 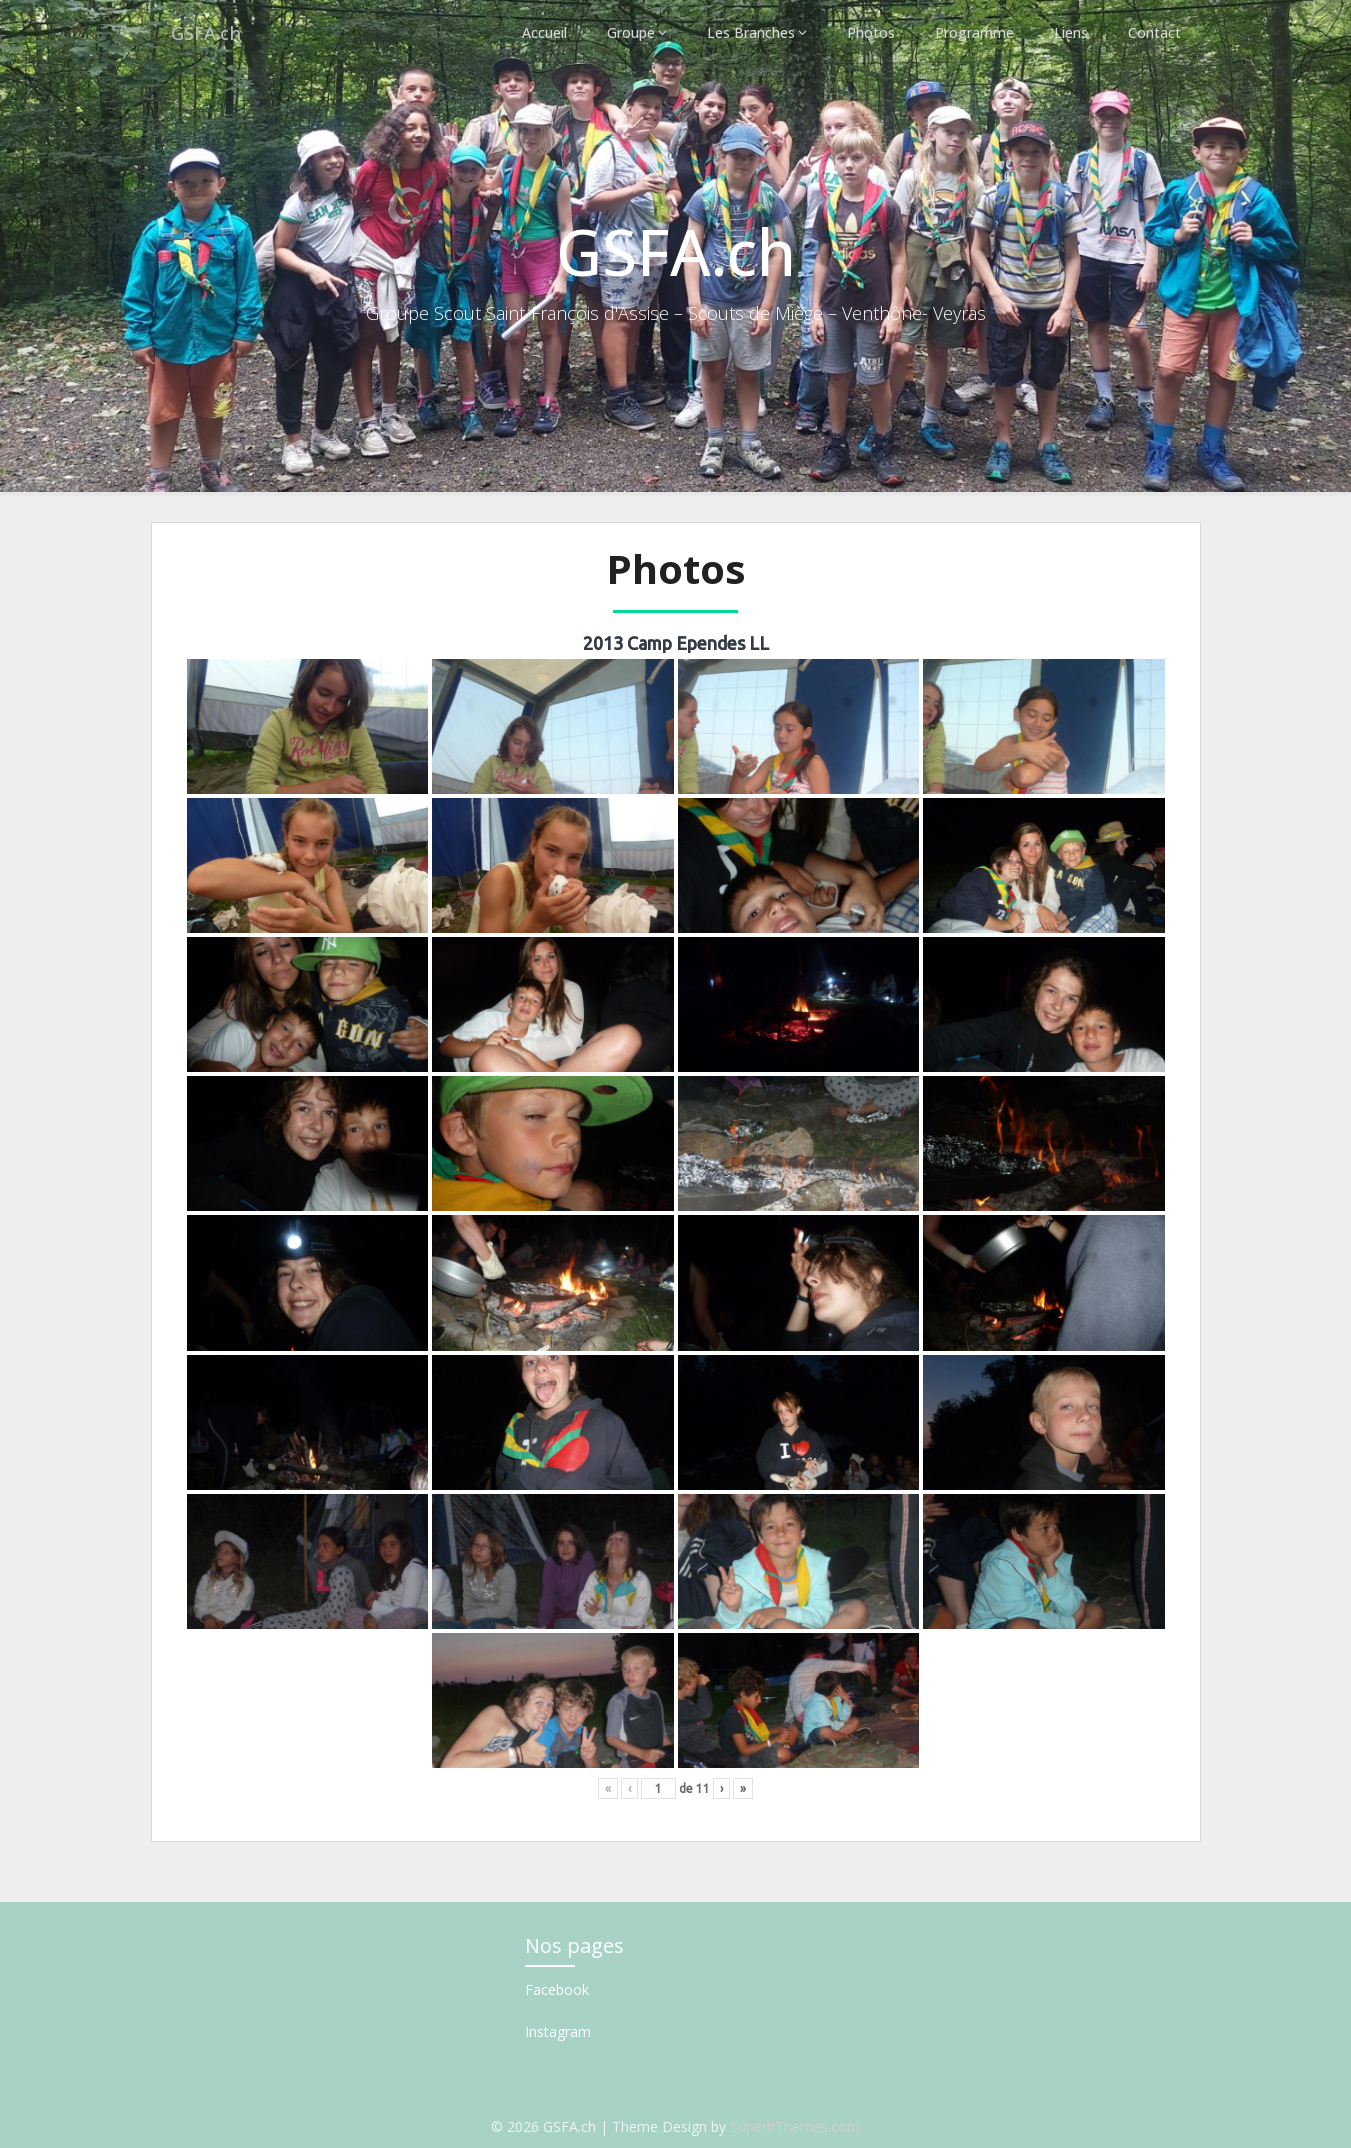 I want to click on SuperbThemes.com, so click(x=795, y=2126).